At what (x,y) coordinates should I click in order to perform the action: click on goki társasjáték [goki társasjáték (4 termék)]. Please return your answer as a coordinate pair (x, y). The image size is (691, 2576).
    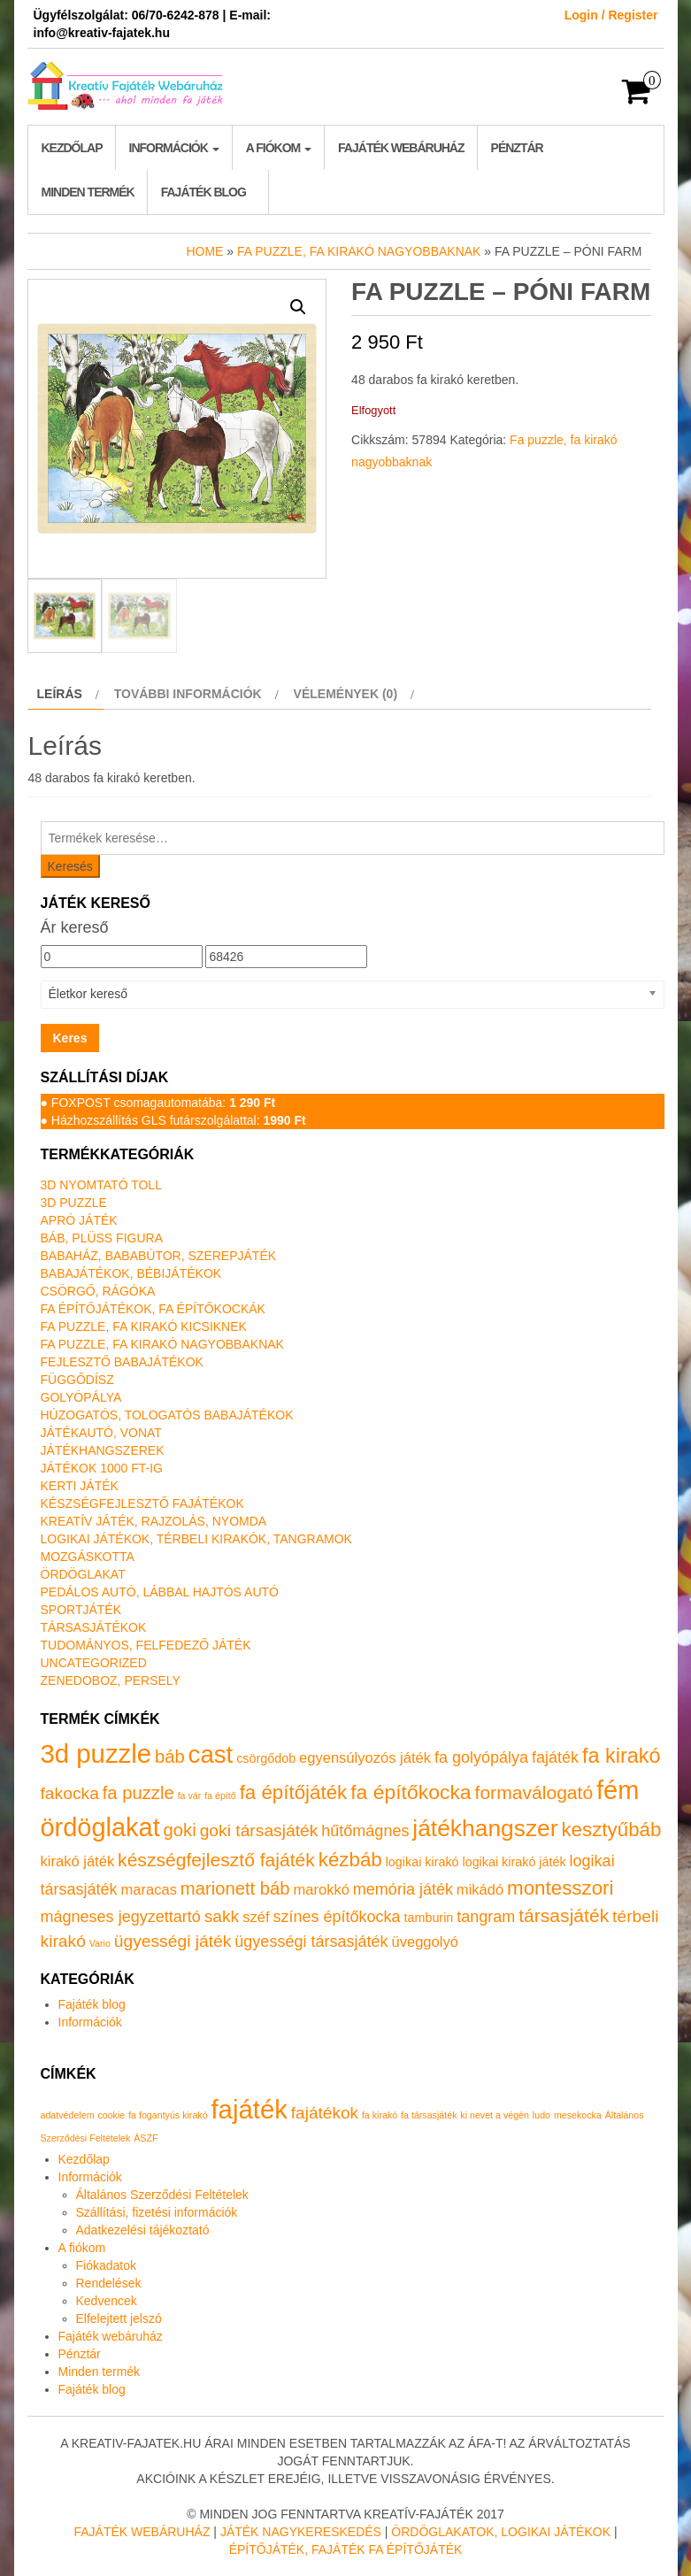
    Looking at the image, I should click on (259, 1830).